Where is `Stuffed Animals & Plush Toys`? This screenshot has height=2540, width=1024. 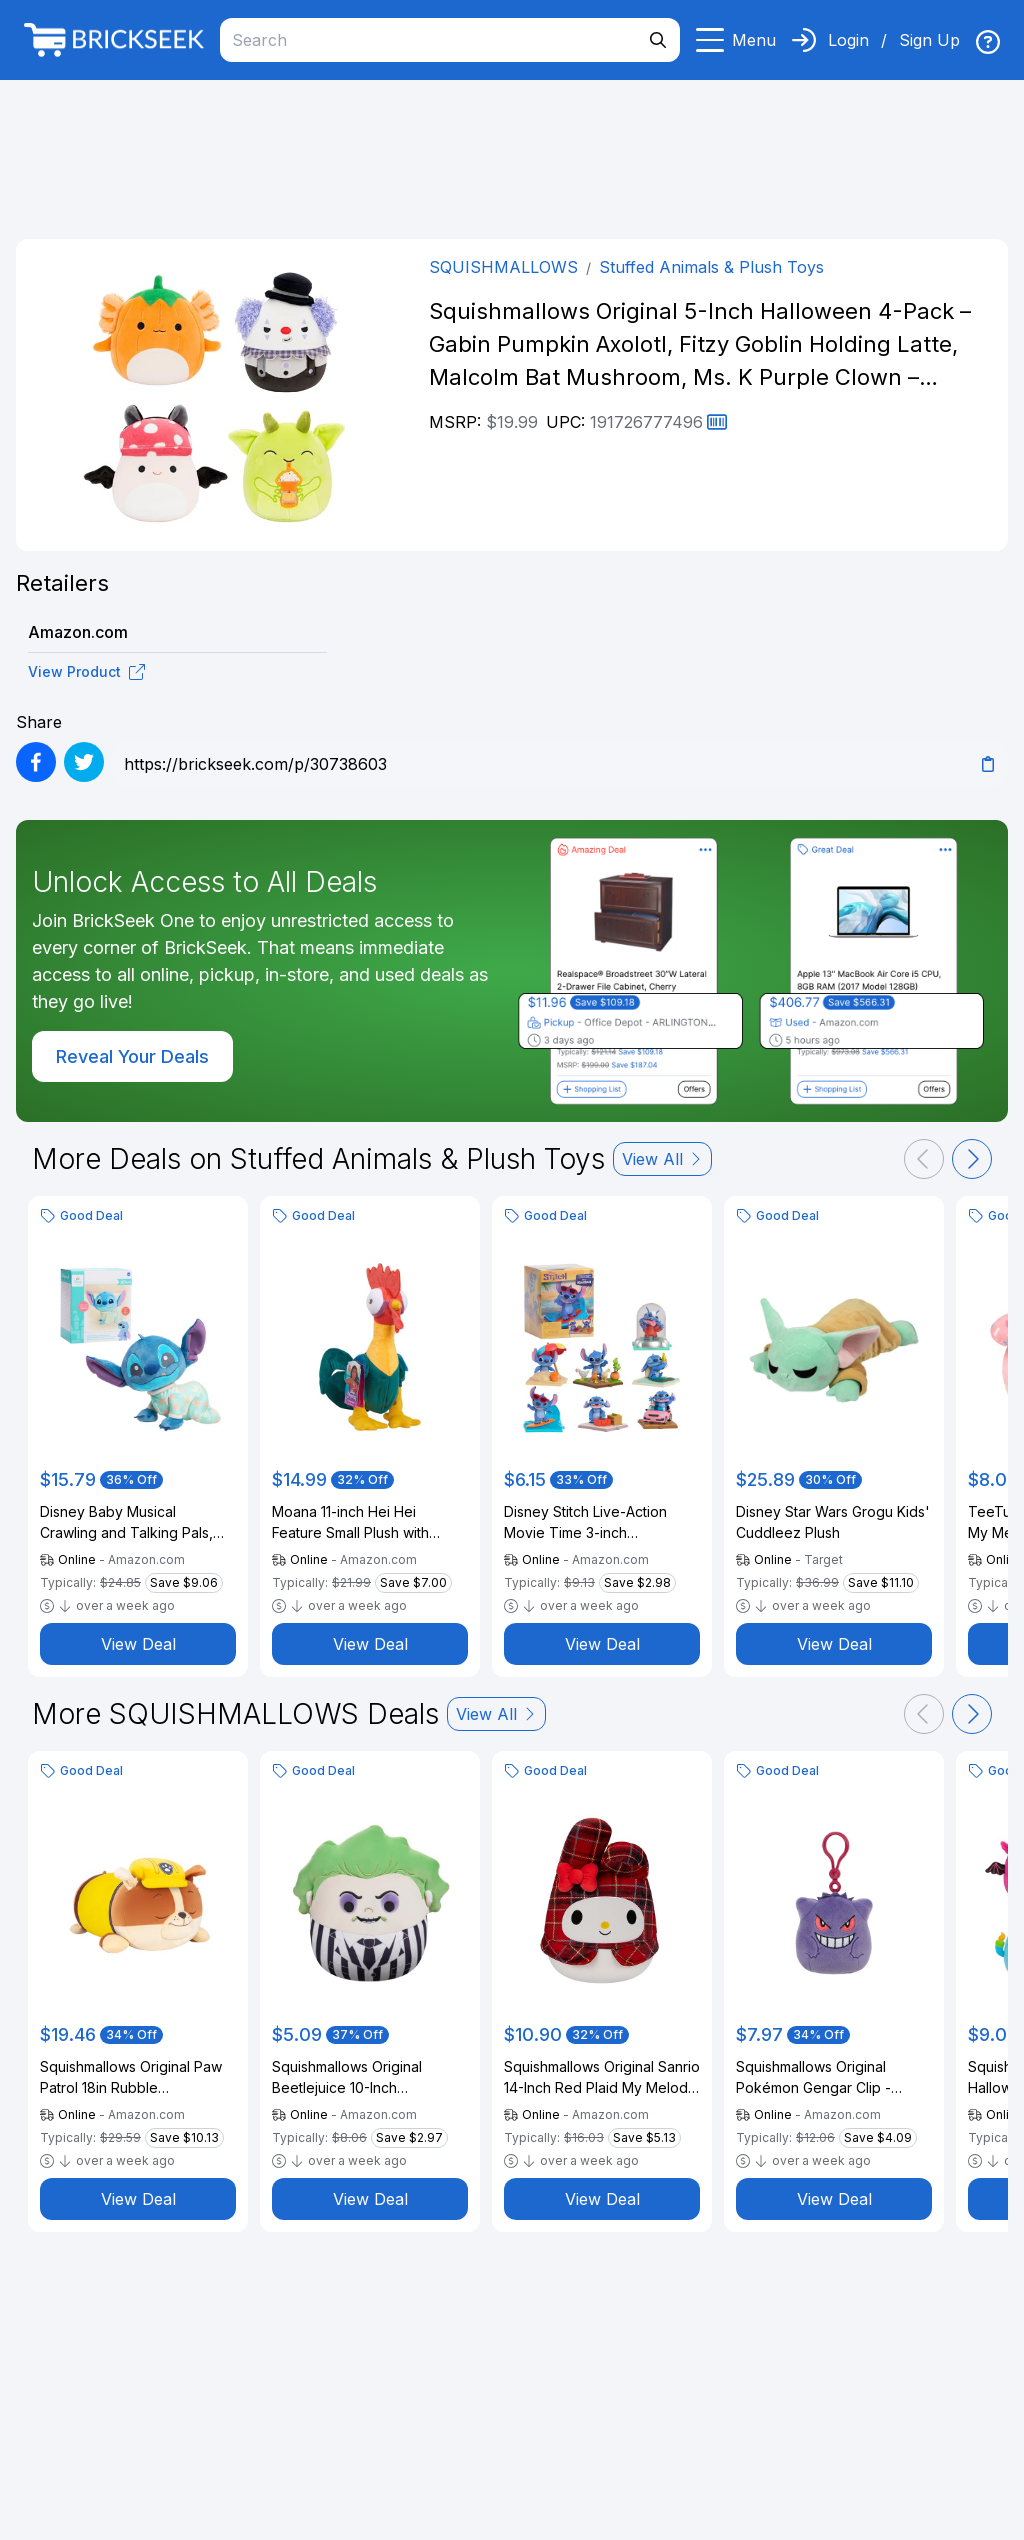 Stuffed Animals & Plush Toys is located at coordinates (711, 267).